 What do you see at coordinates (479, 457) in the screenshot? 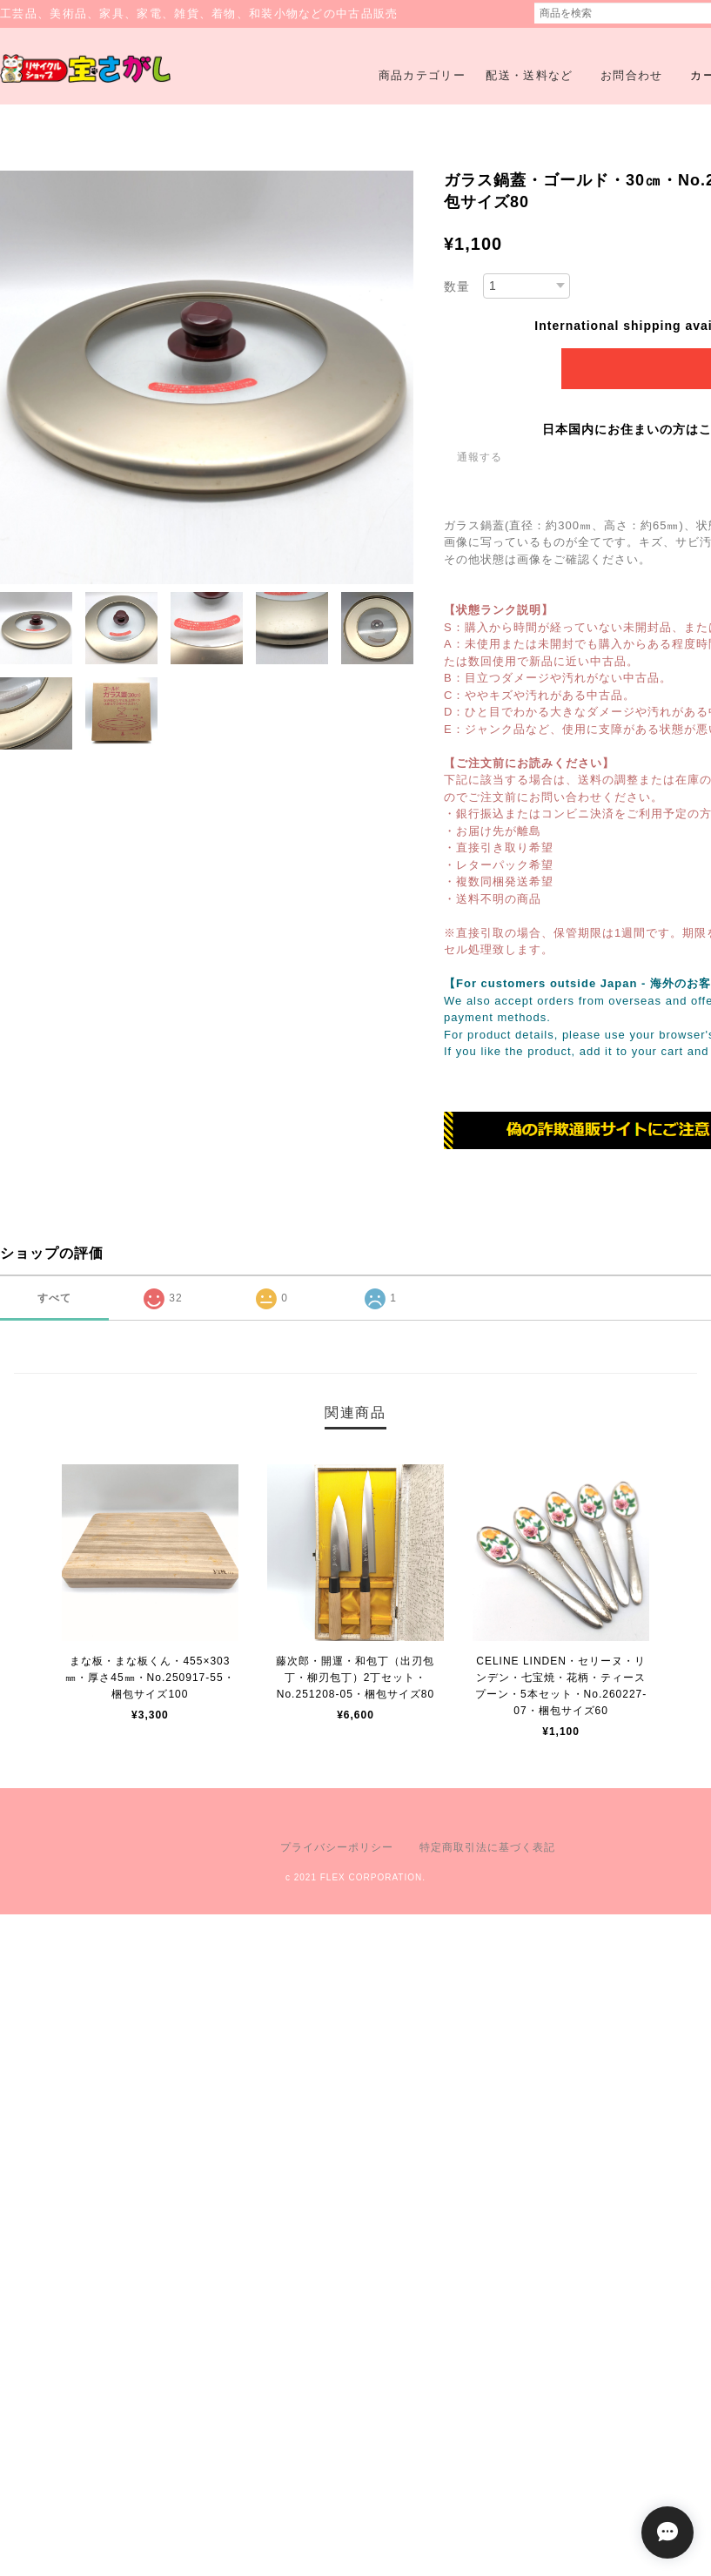
I see `通報する` at bounding box center [479, 457].